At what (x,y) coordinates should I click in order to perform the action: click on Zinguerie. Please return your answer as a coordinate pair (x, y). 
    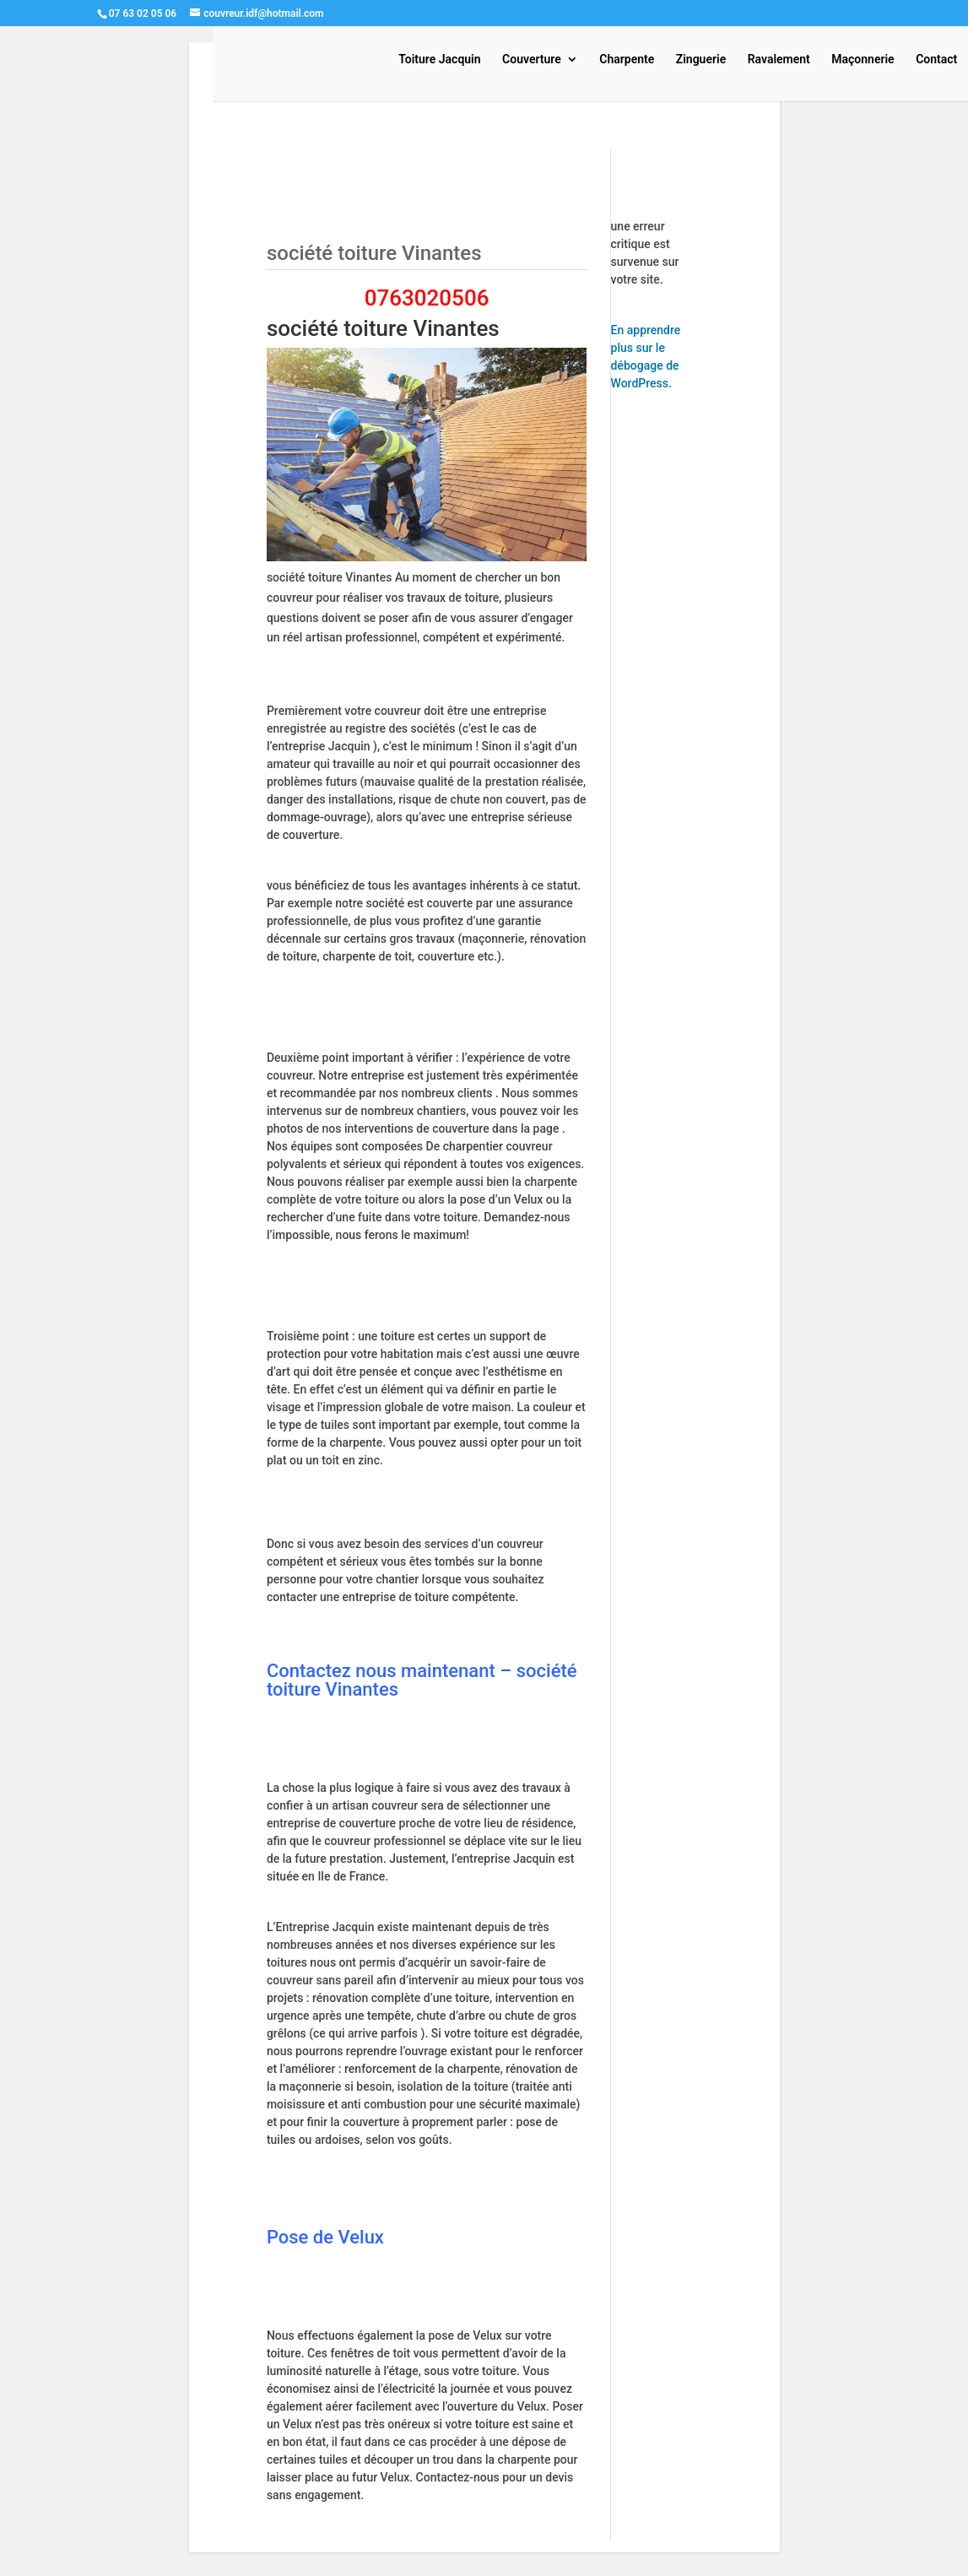
    Looking at the image, I should click on (701, 59).